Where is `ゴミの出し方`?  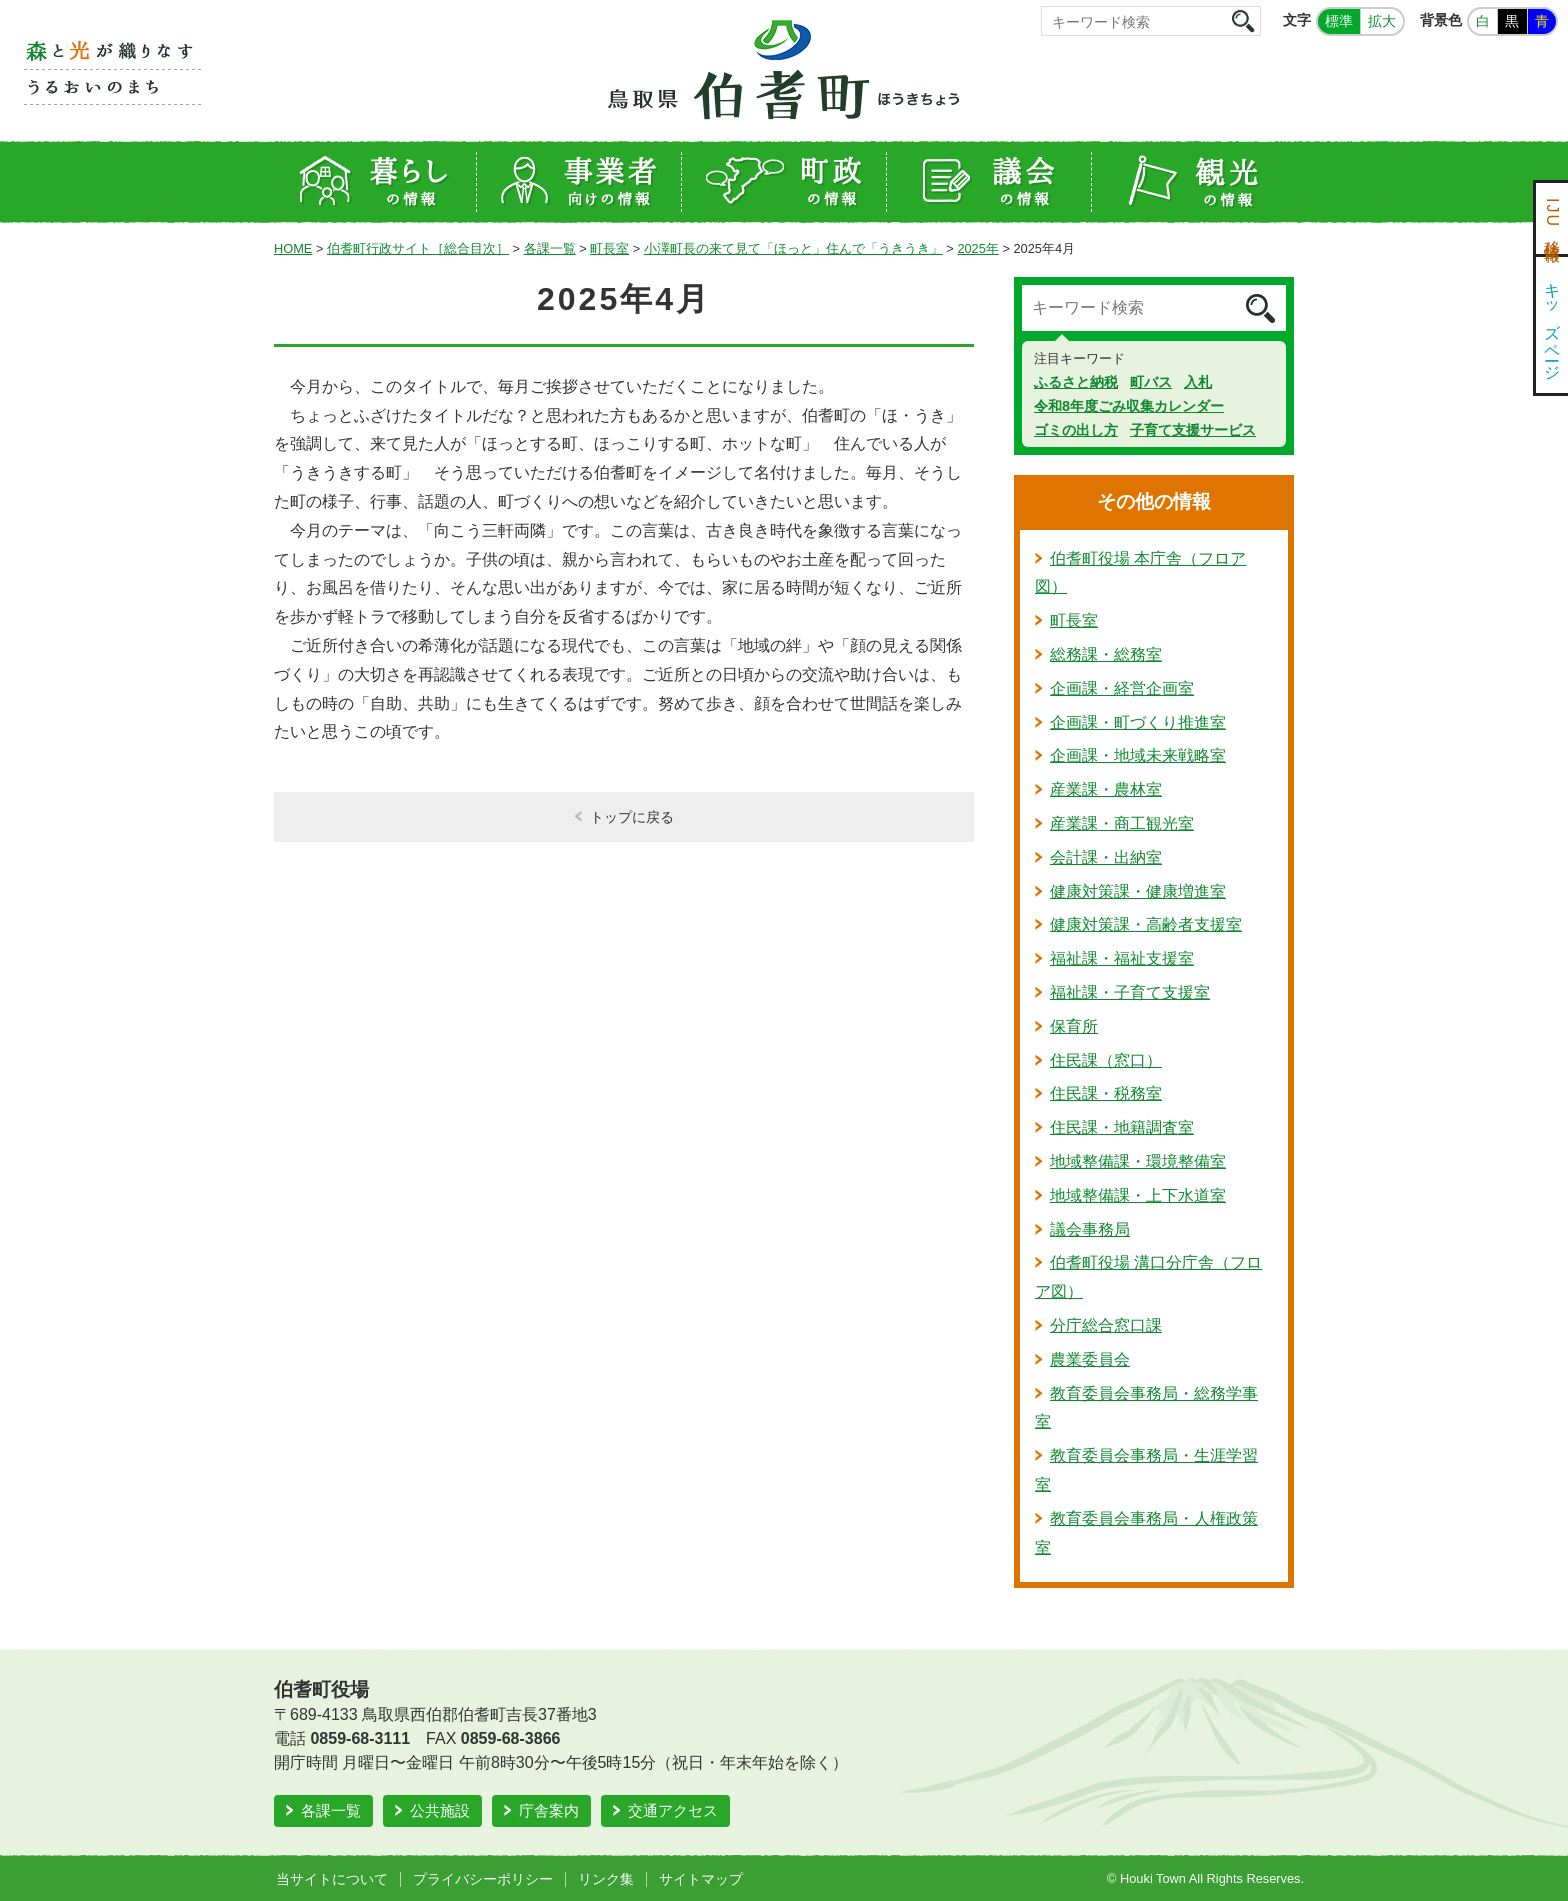 ゴミの出し方 is located at coordinates (1076, 430).